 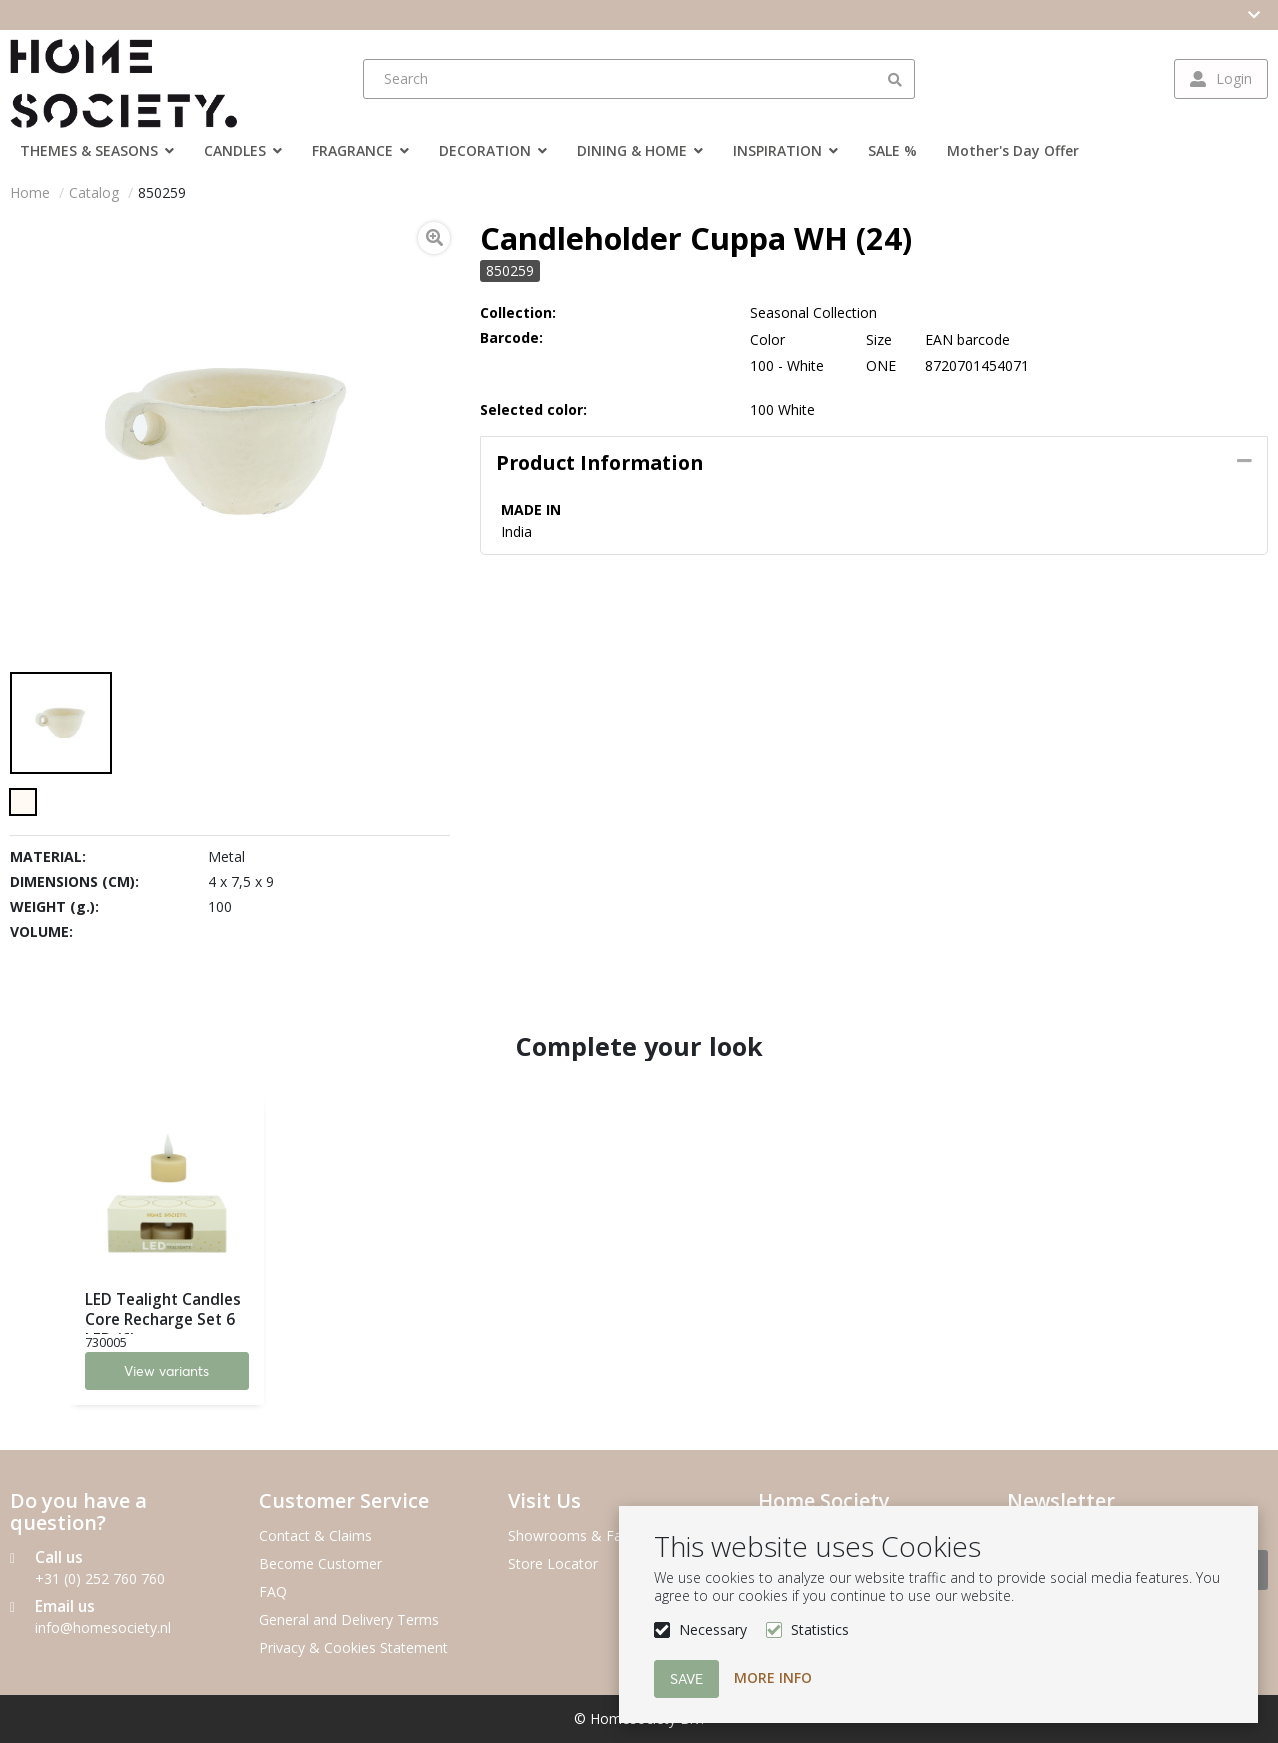 What do you see at coordinates (30, 192) in the screenshot?
I see `Home` at bounding box center [30, 192].